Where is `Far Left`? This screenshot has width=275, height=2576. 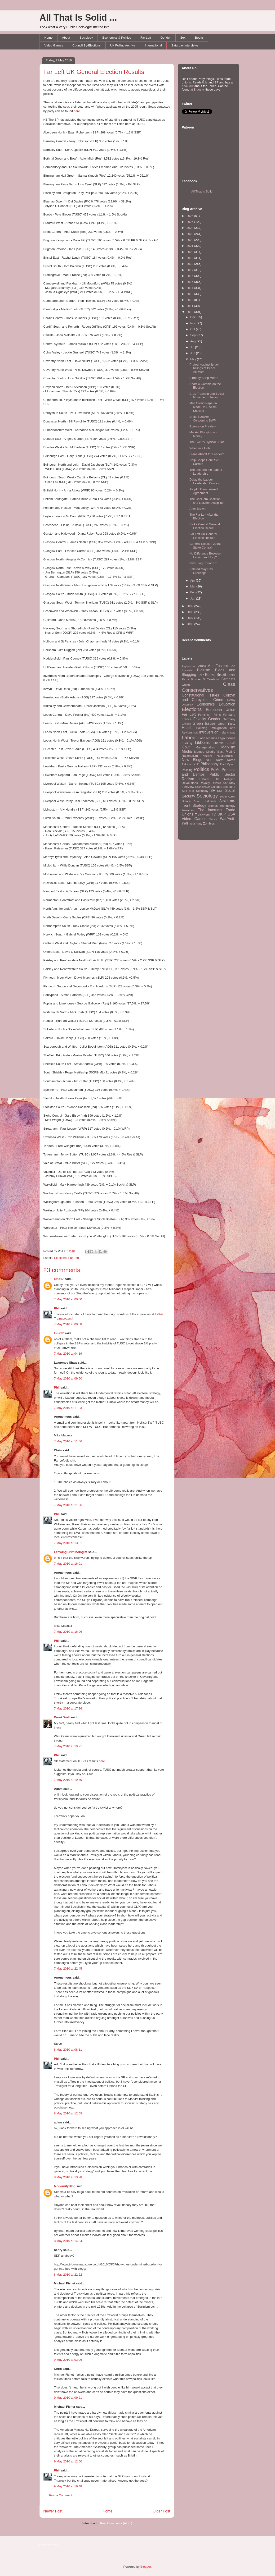 Far Left is located at coordinates (145, 37).